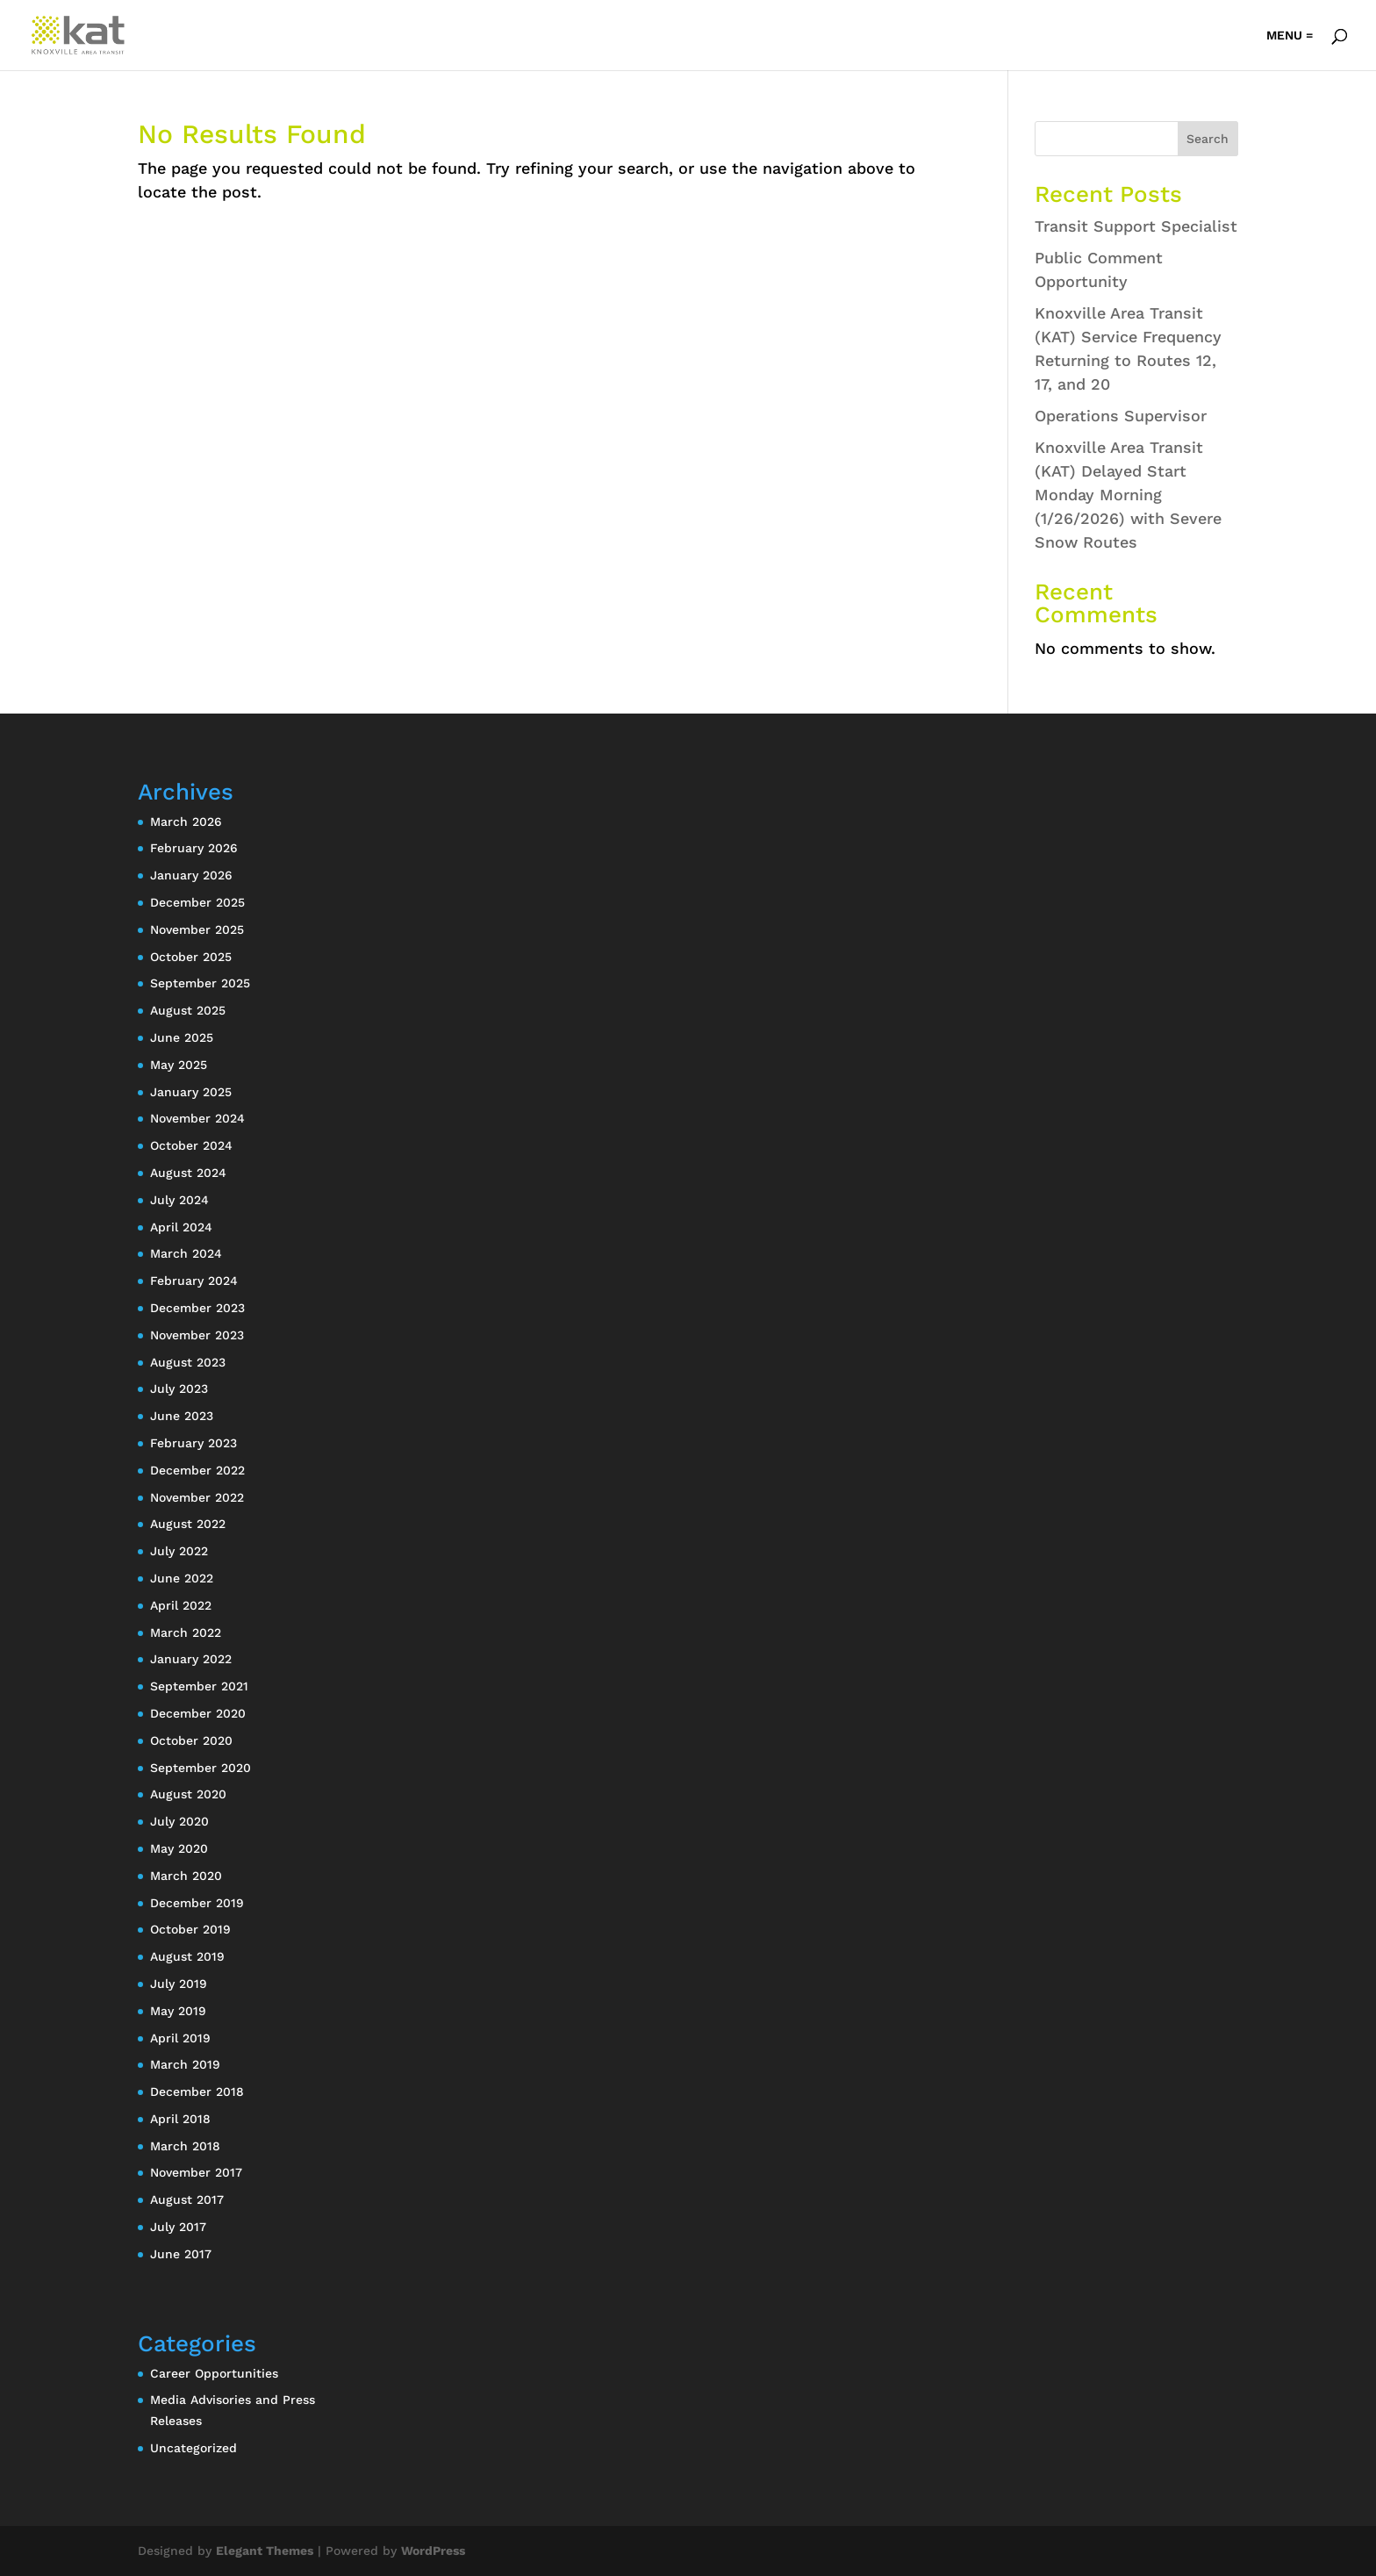 The width and height of the screenshot is (1376, 2576). I want to click on August 2025, so click(188, 1010).